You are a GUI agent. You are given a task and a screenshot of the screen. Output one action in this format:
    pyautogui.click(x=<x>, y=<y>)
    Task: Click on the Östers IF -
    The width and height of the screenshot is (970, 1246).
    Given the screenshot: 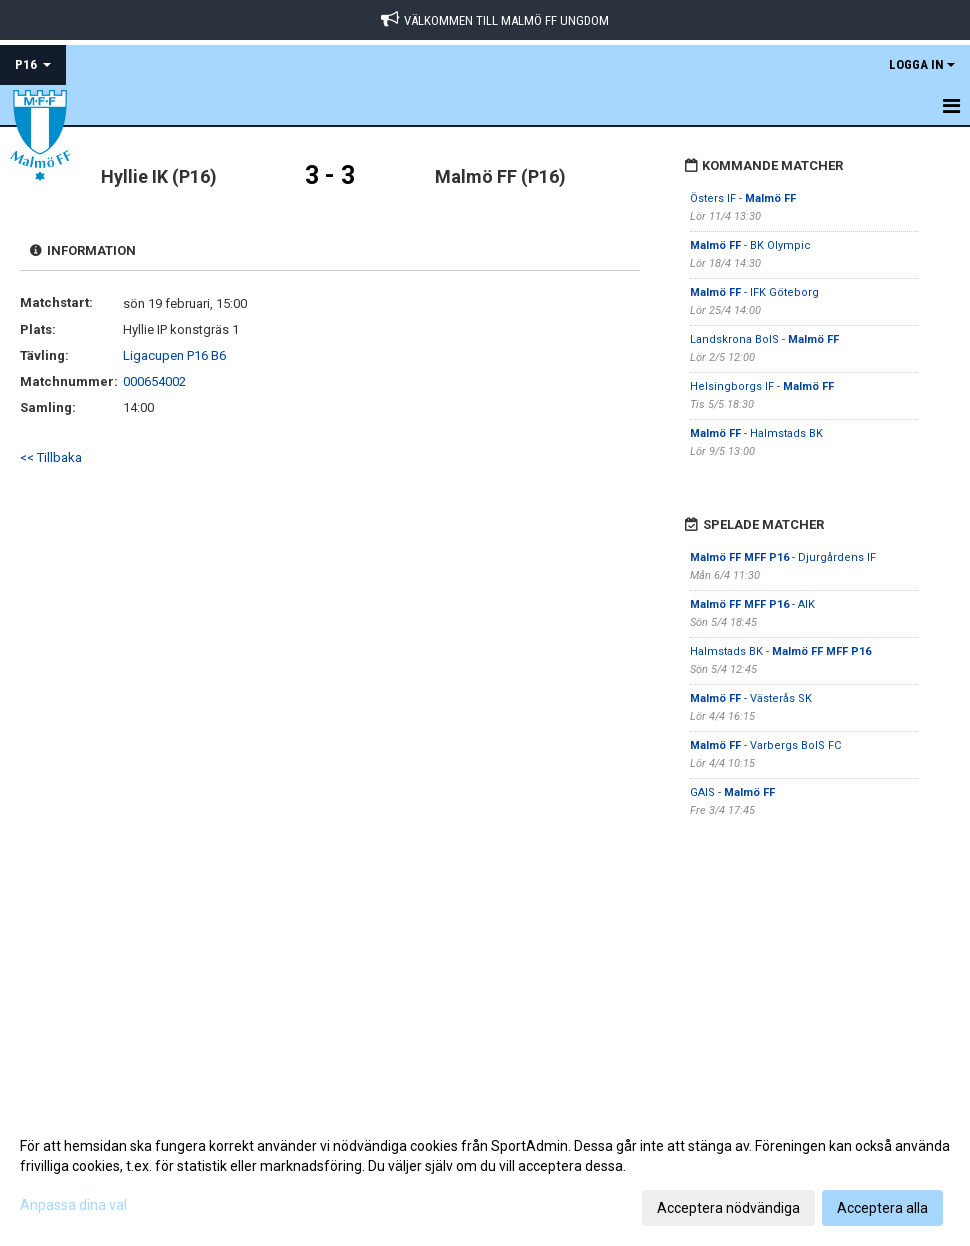 What is the action you would take?
    pyautogui.click(x=743, y=198)
    